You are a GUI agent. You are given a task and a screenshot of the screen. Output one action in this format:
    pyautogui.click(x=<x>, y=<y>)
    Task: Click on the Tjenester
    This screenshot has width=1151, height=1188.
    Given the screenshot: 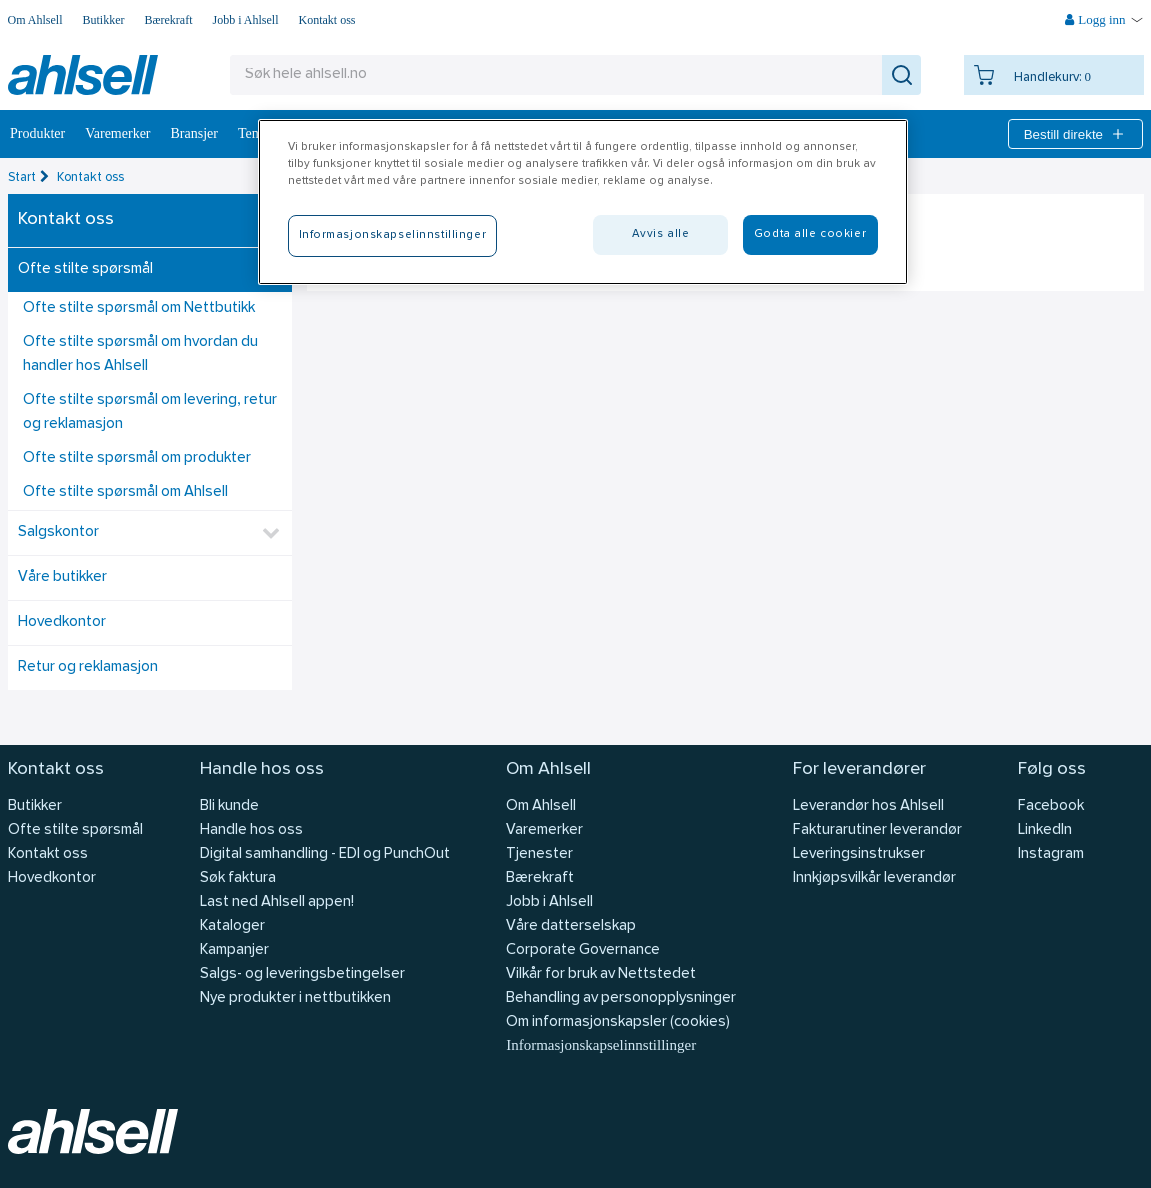 What is the action you would take?
    pyautogui.click(x=539, y=854)
    